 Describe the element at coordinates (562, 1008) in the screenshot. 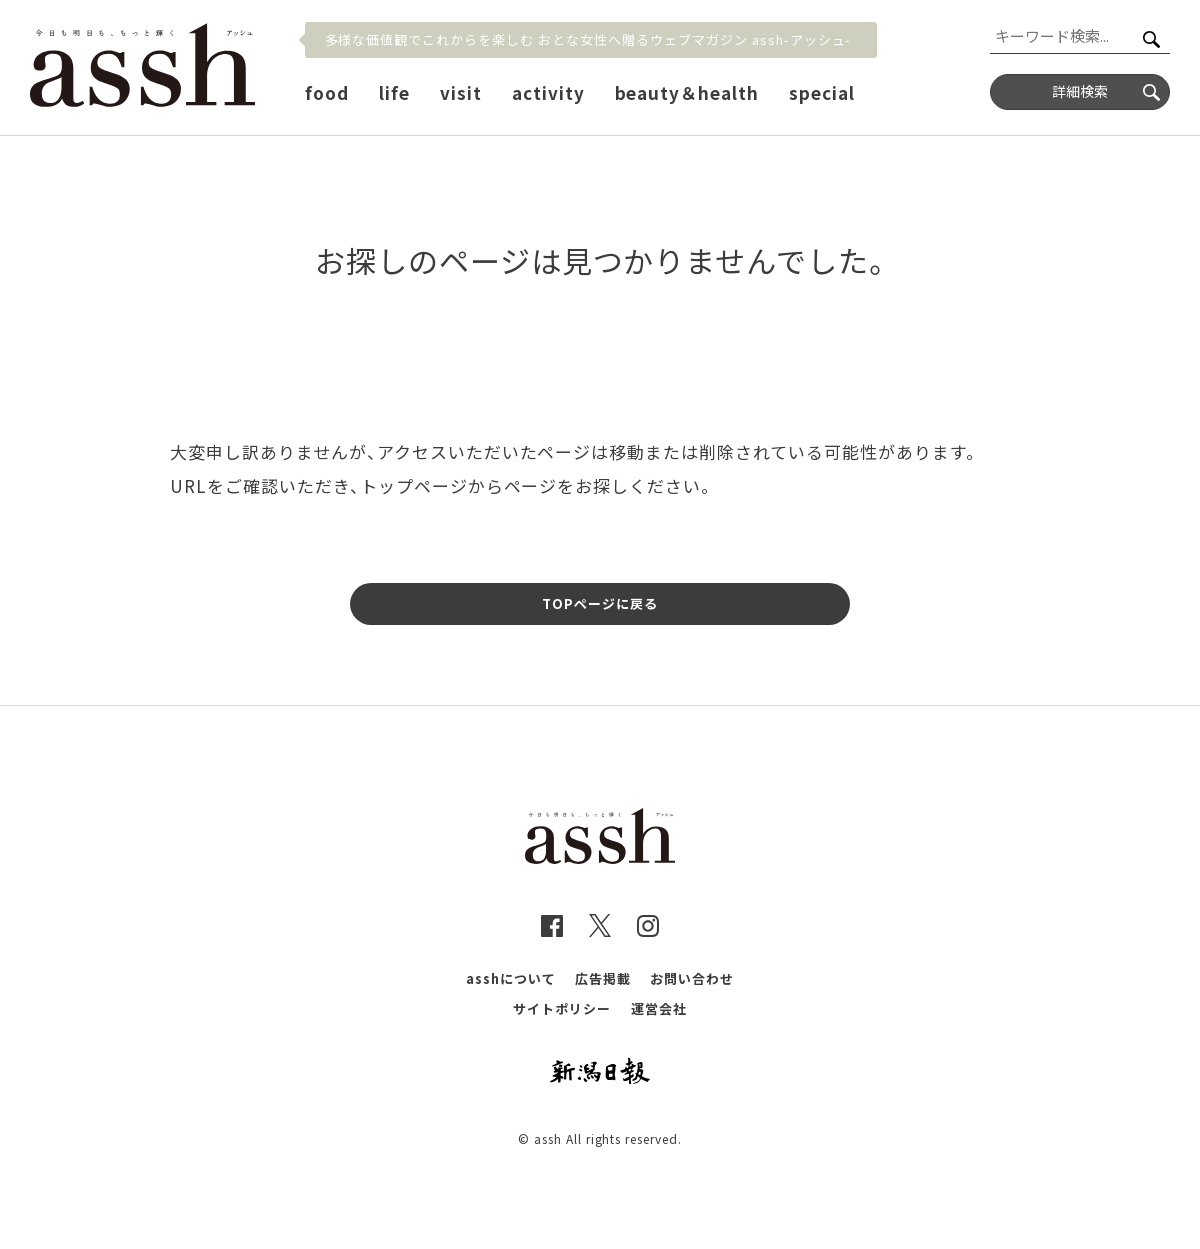

I see `サイトポリシー` at that location.